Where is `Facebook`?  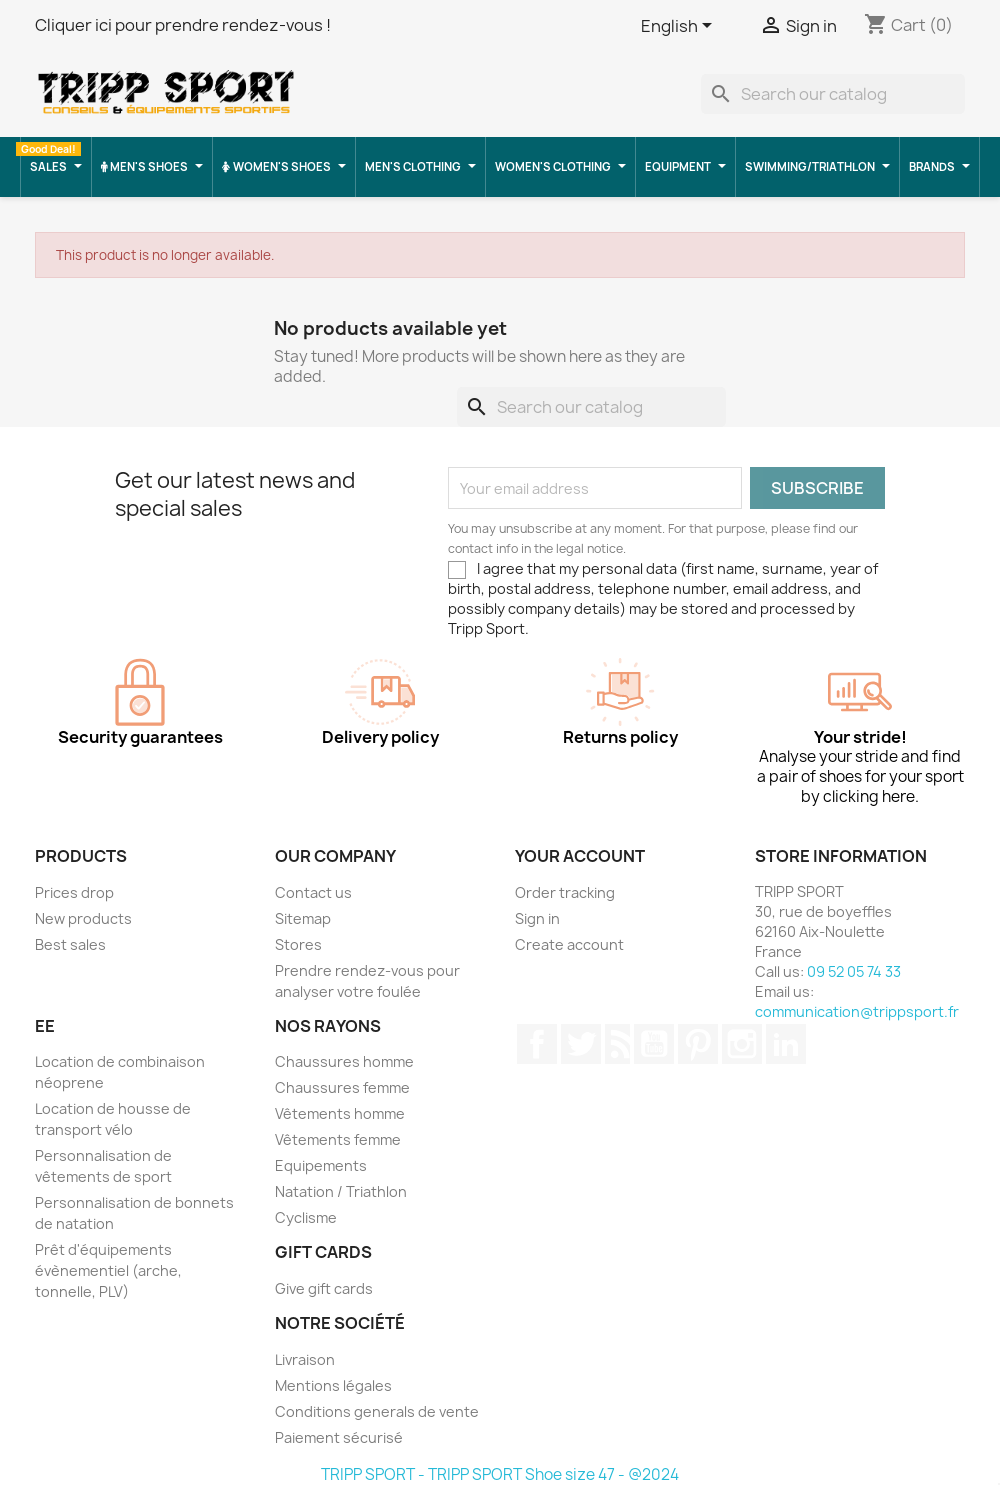 Facebook is located at coordinates (537, 1044).